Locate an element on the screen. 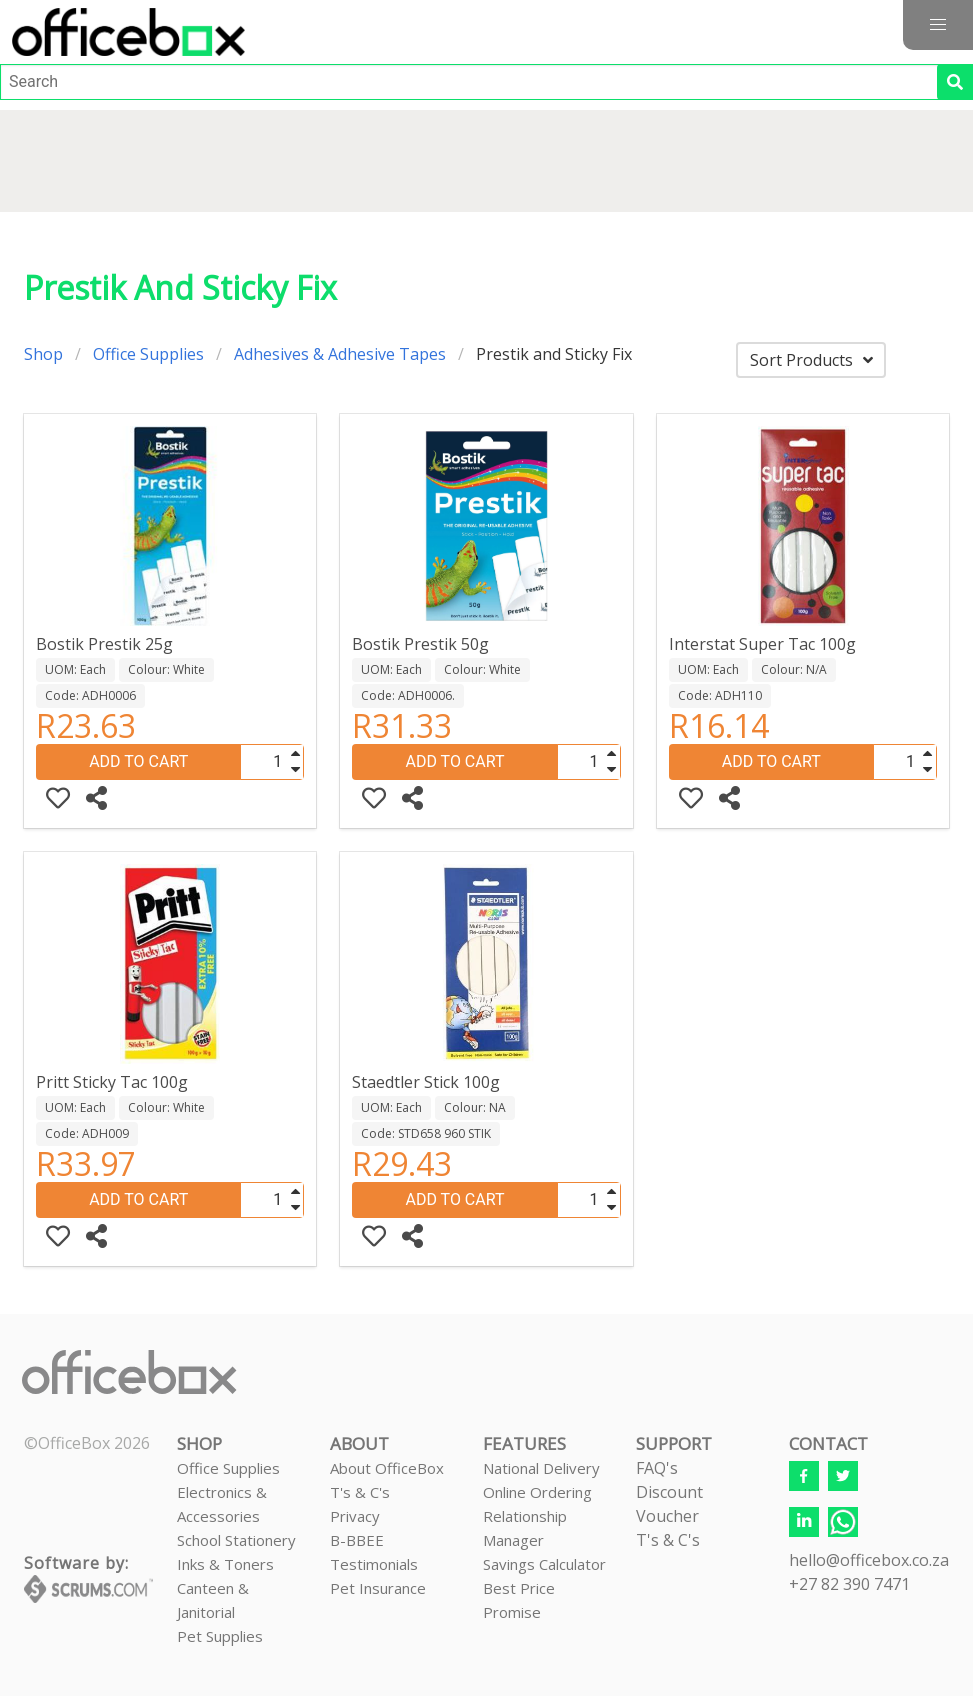 The width and height of the screenshot is (973, 1696). B-BBEE is located at coordinates (357, 1540).